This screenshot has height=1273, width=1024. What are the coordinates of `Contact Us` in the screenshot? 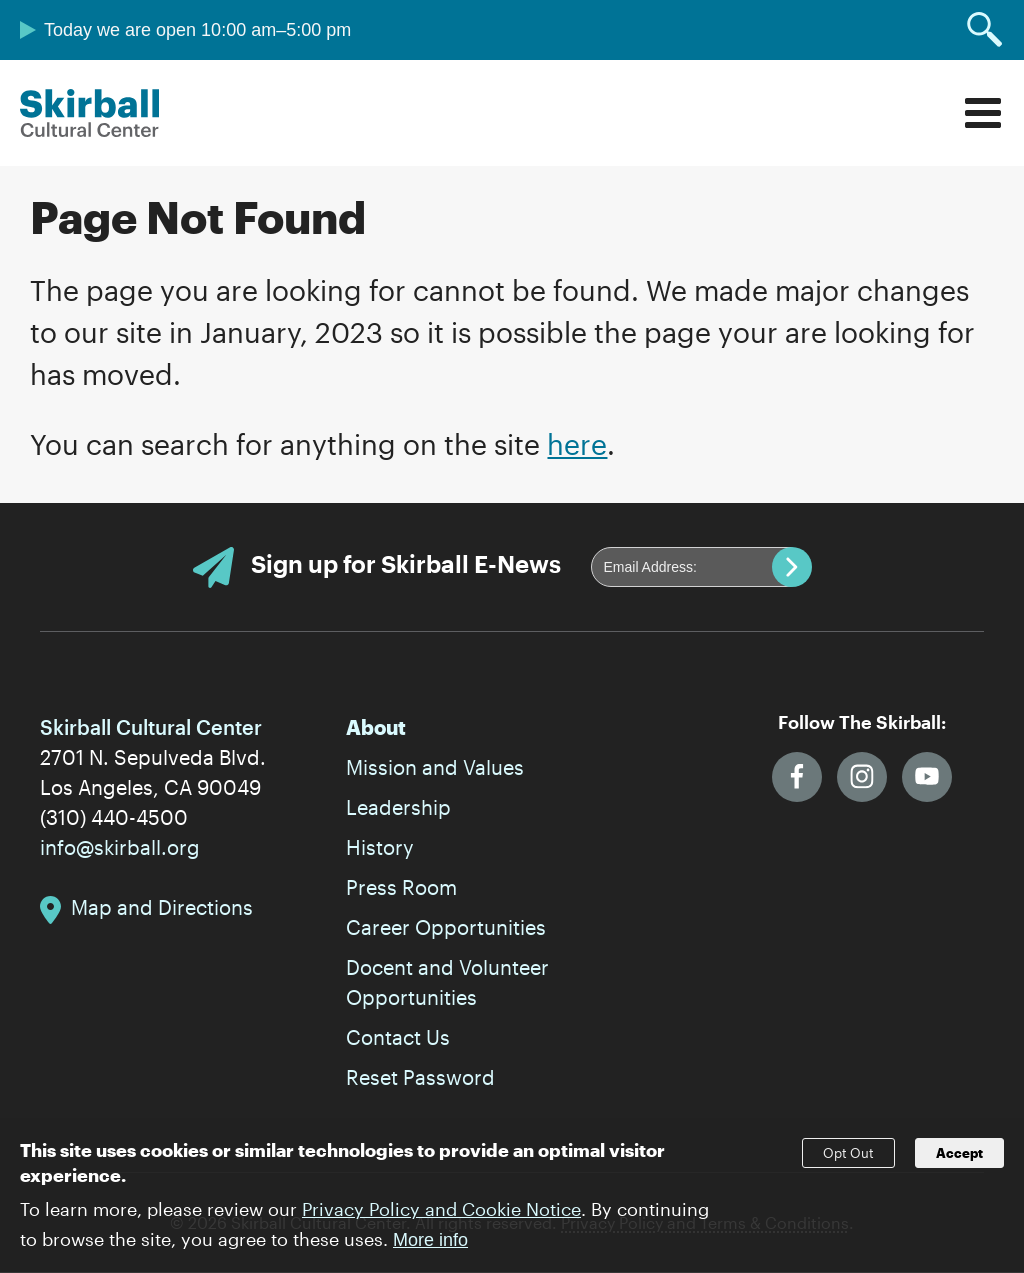 It's located at (398, 1037).